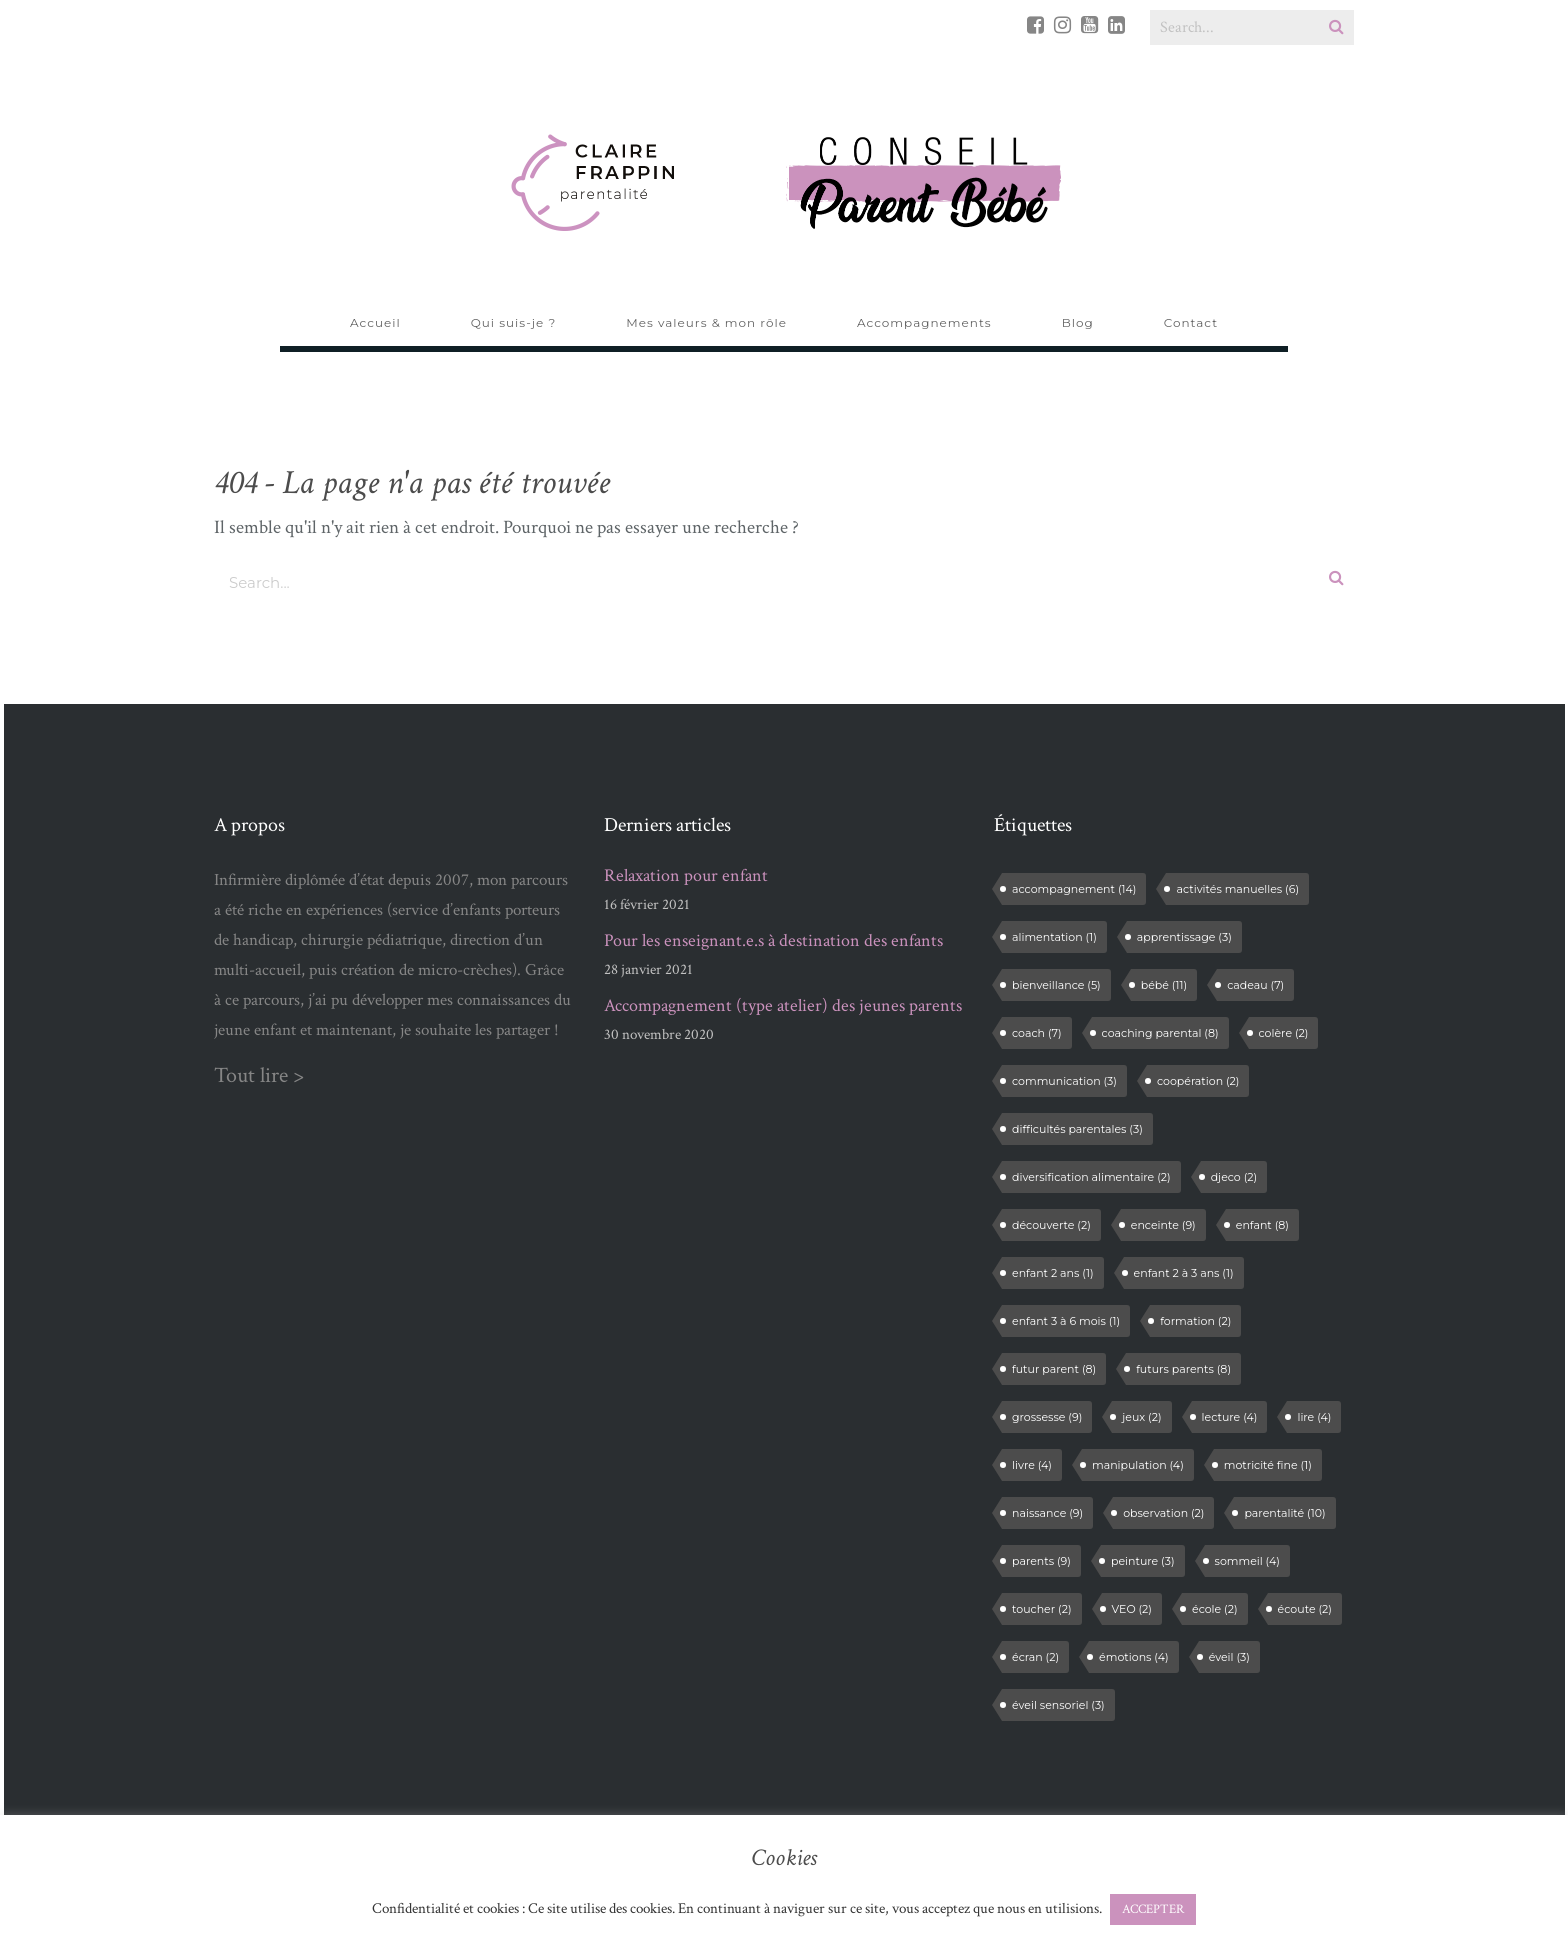 The height and width of the screenshot is (1937, 1568). Describe the element at coordinates (1053, 1273) in the screenshot. I see `enfant 2 ans [enfant 2 ans (1 élément)]` at that location.